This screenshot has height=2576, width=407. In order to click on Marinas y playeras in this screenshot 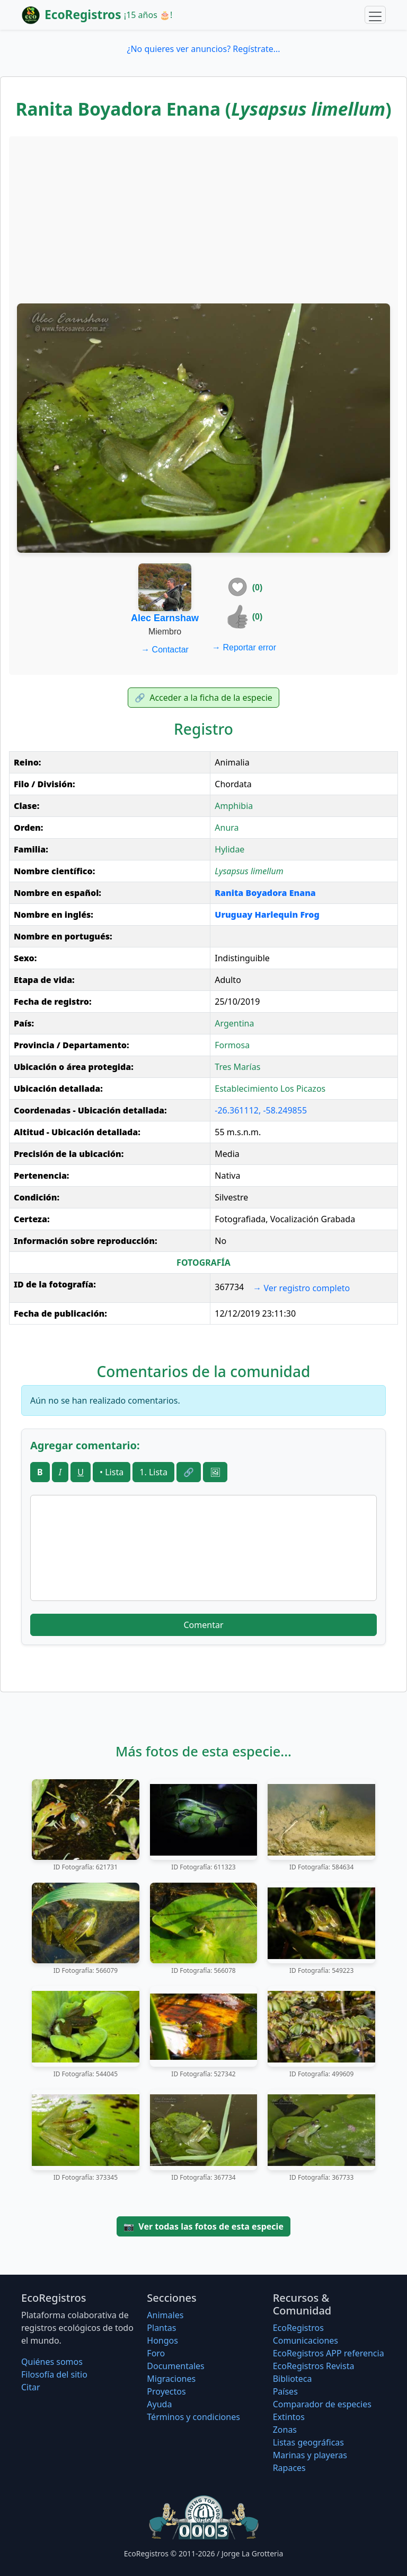, I will do `click(310, 2455)`.